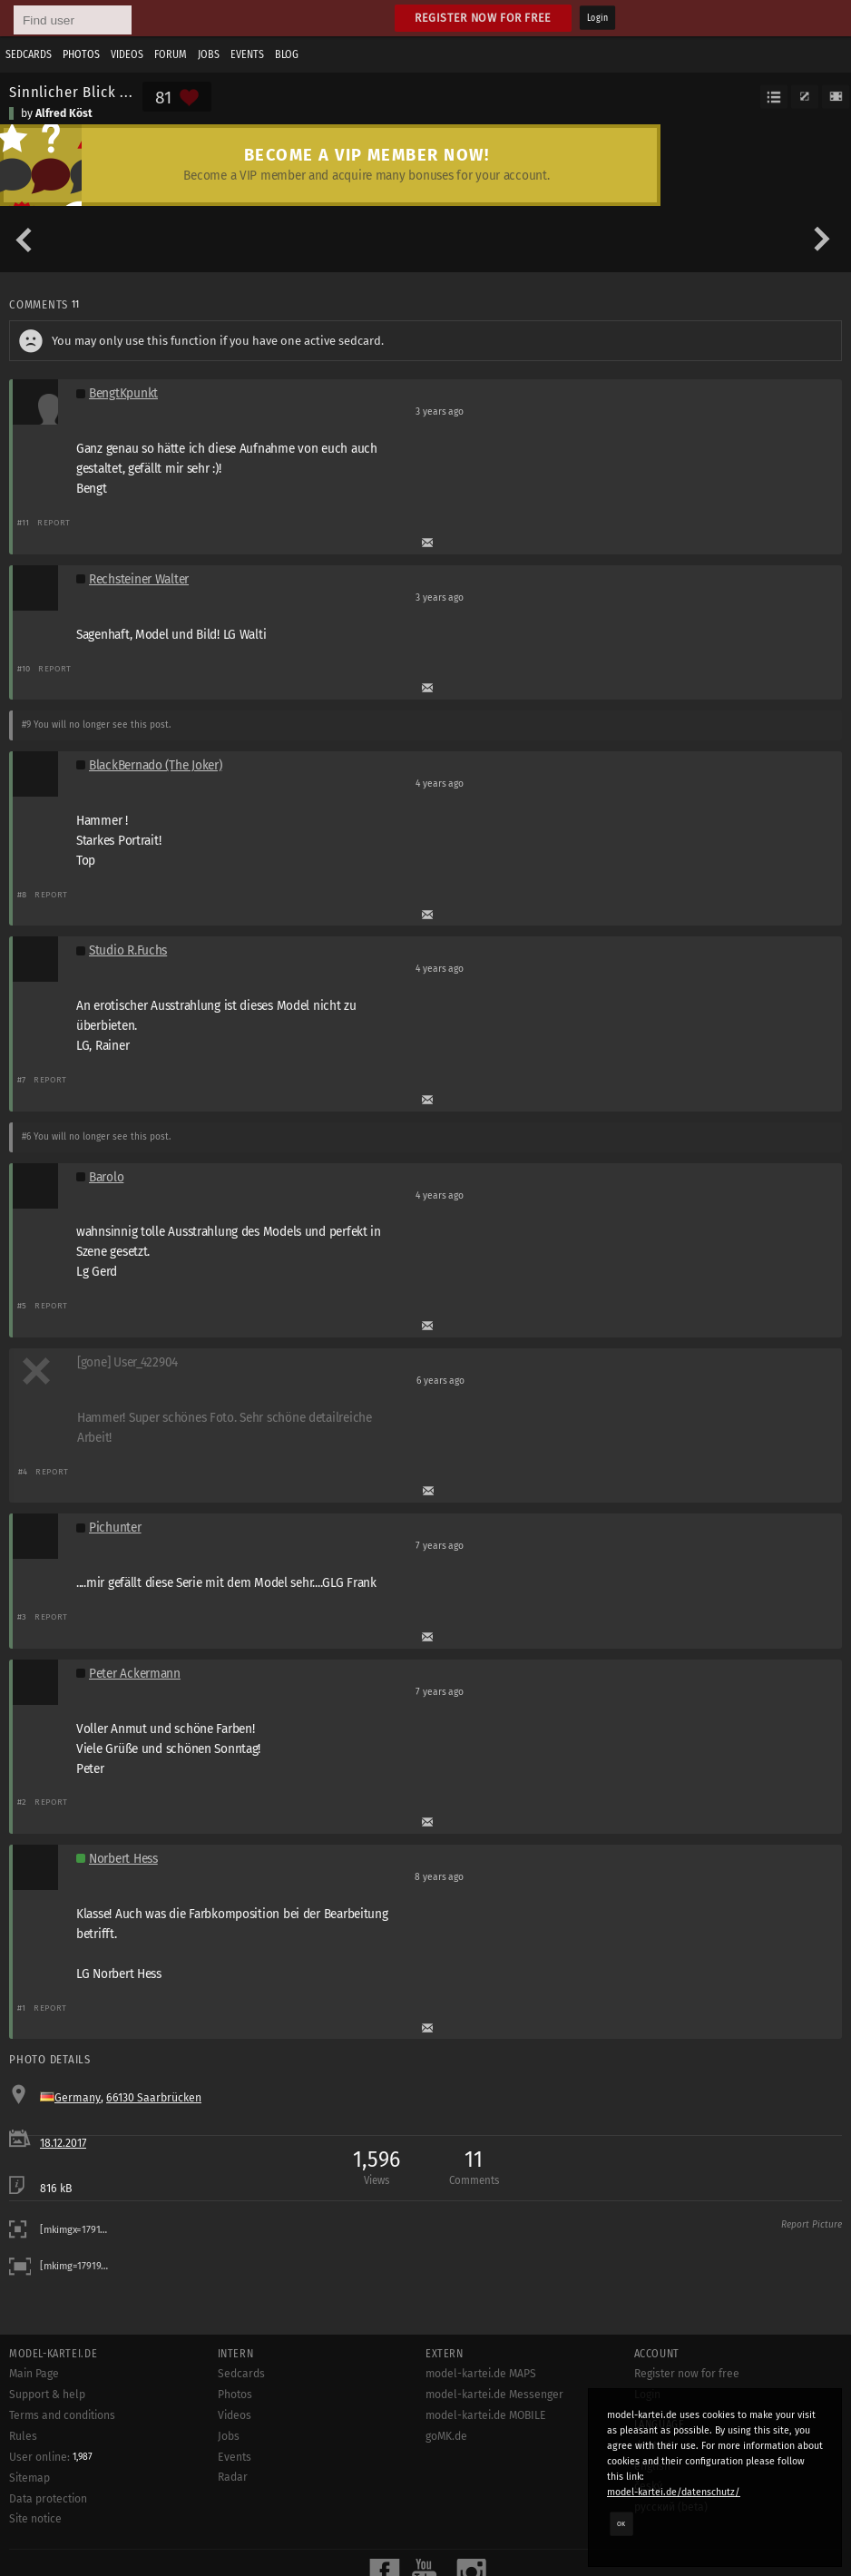 The image size is (851, 2576). Describe the element at coordinates (233, 2477) in the screenshot. I see `Radar` at that location.